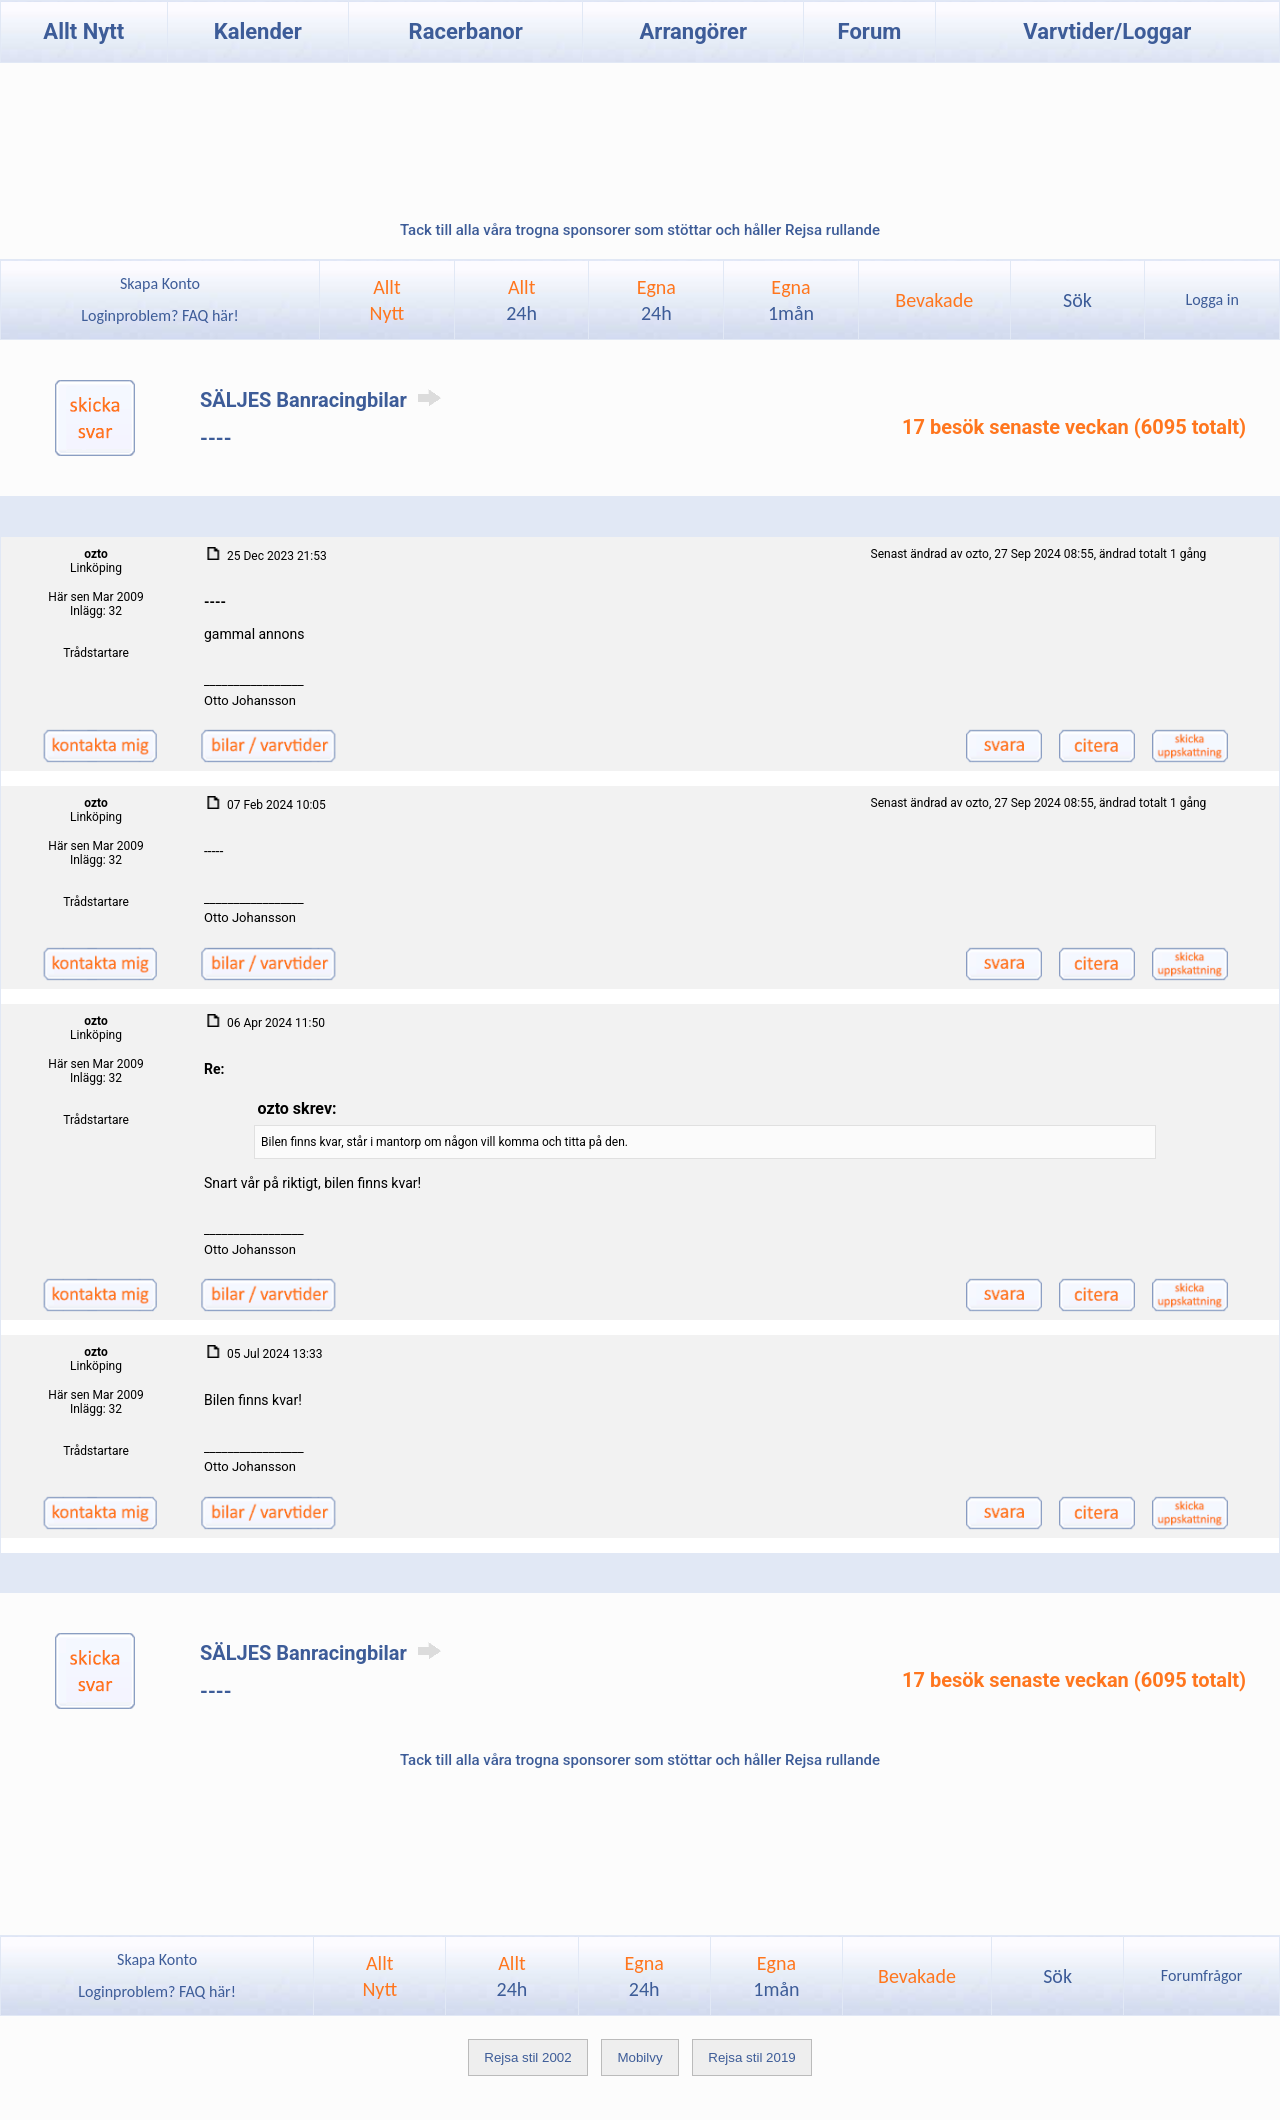 This screenshot has height=2120, width=1280. What do you see at coordinates (1211, 299) in the screenshot?
I see `Logga in` at bounding box center [1211, 299].